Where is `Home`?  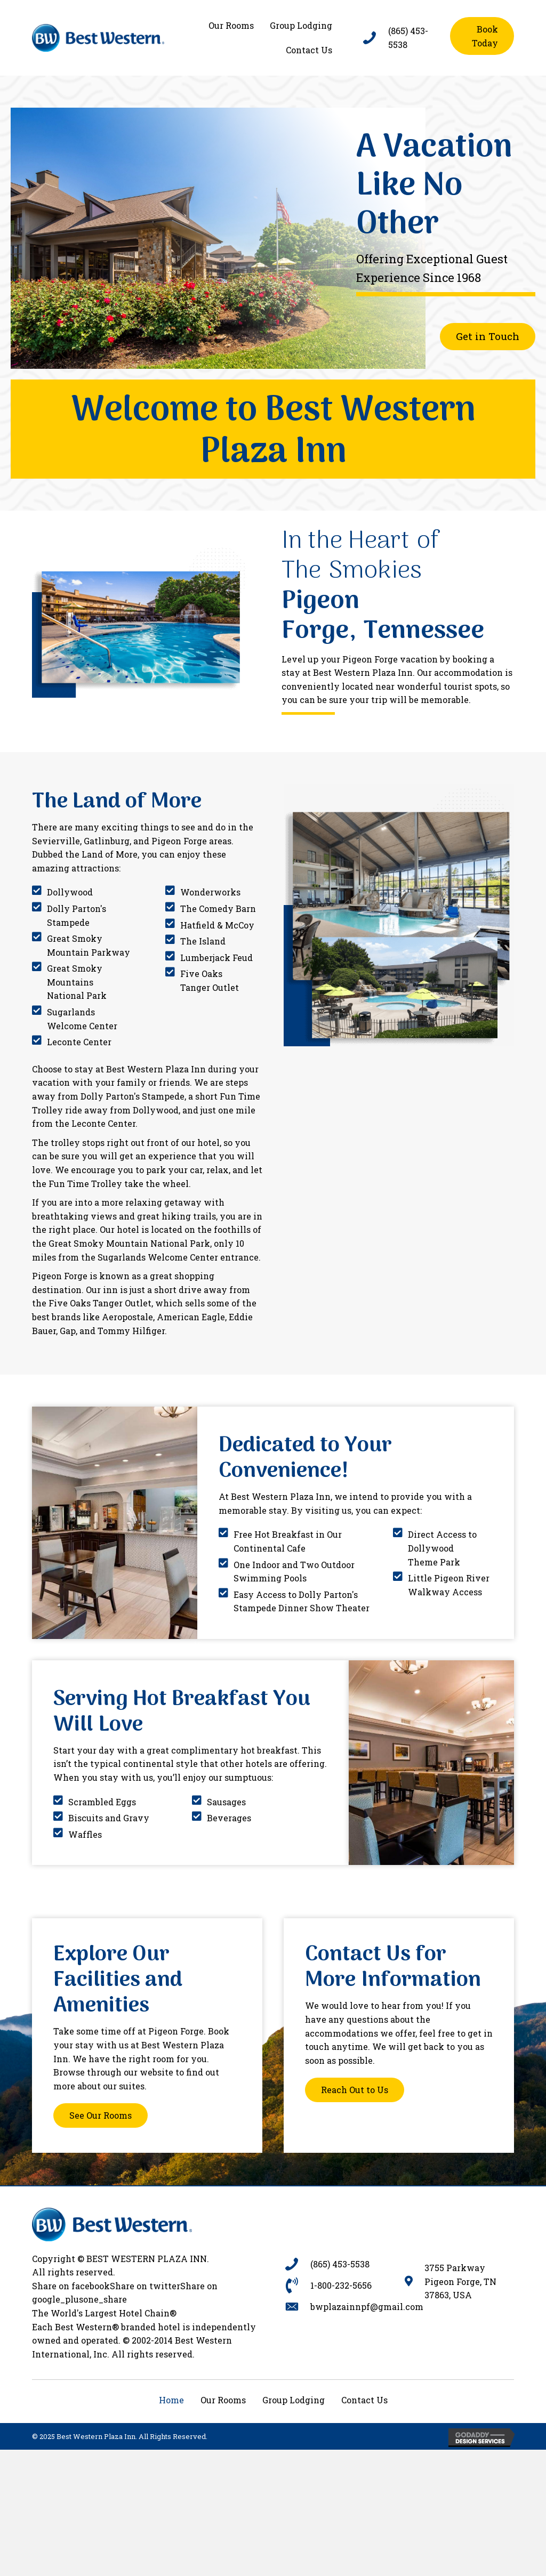
Home is located at coordinates (171, 2399).